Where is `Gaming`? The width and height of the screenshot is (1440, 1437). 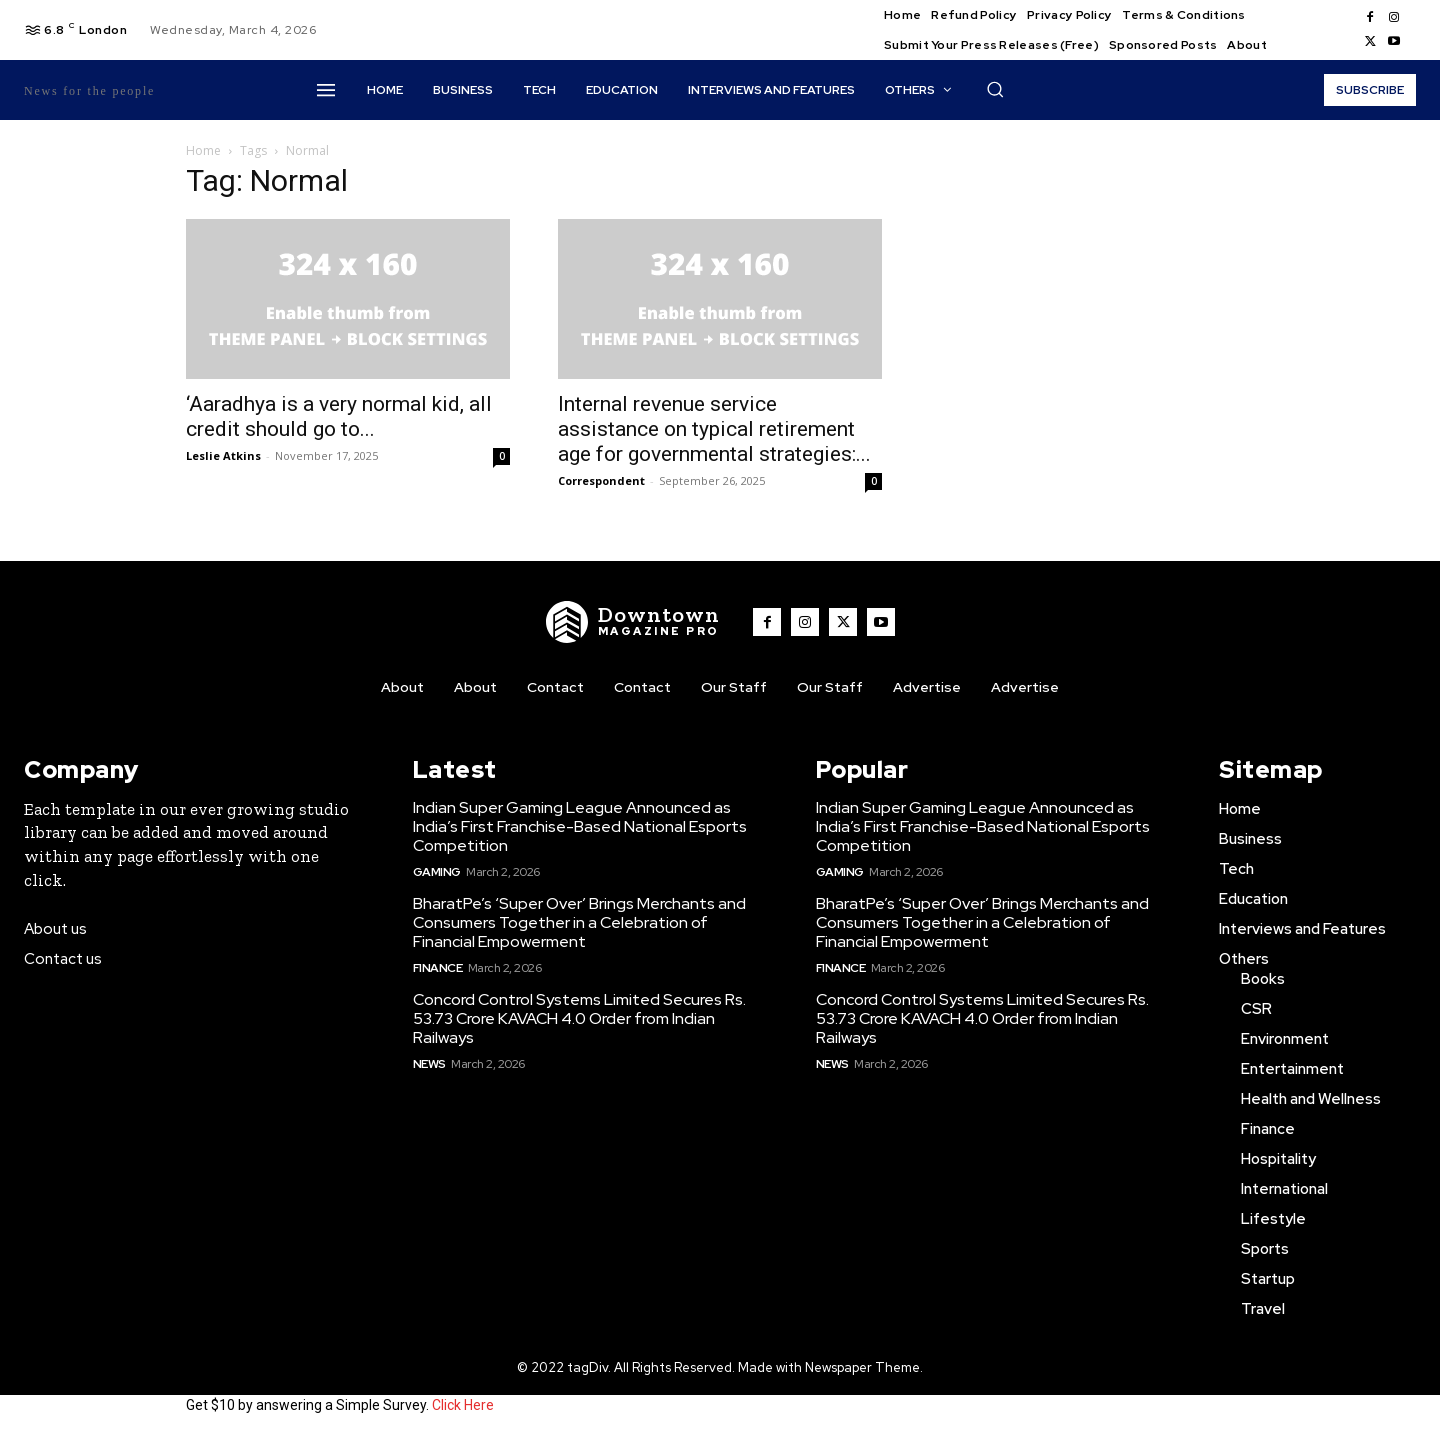 Gaming is located at coordinates (437, 872).